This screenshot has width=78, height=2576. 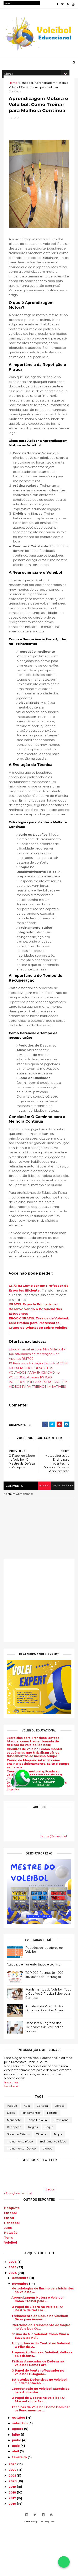 I want to click on Fundamentos do Voleibol: Tudo o Que Você Precisa Saber para Começar, so click(x=45, y=2043).